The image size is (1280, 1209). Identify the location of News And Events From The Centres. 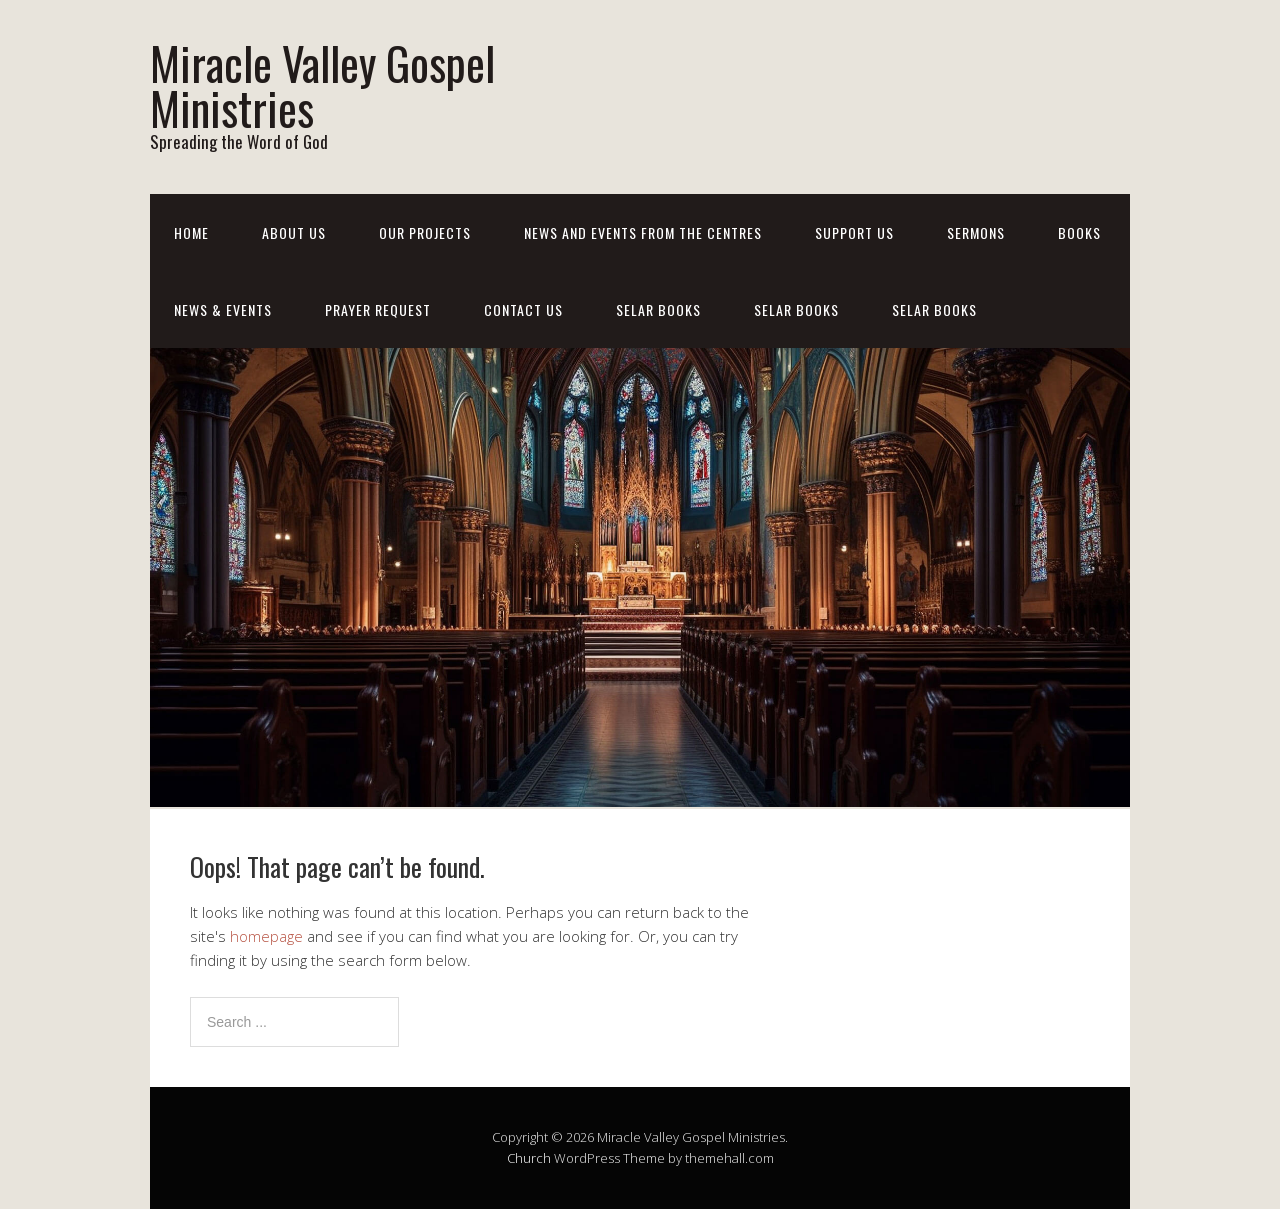
(643, 232).